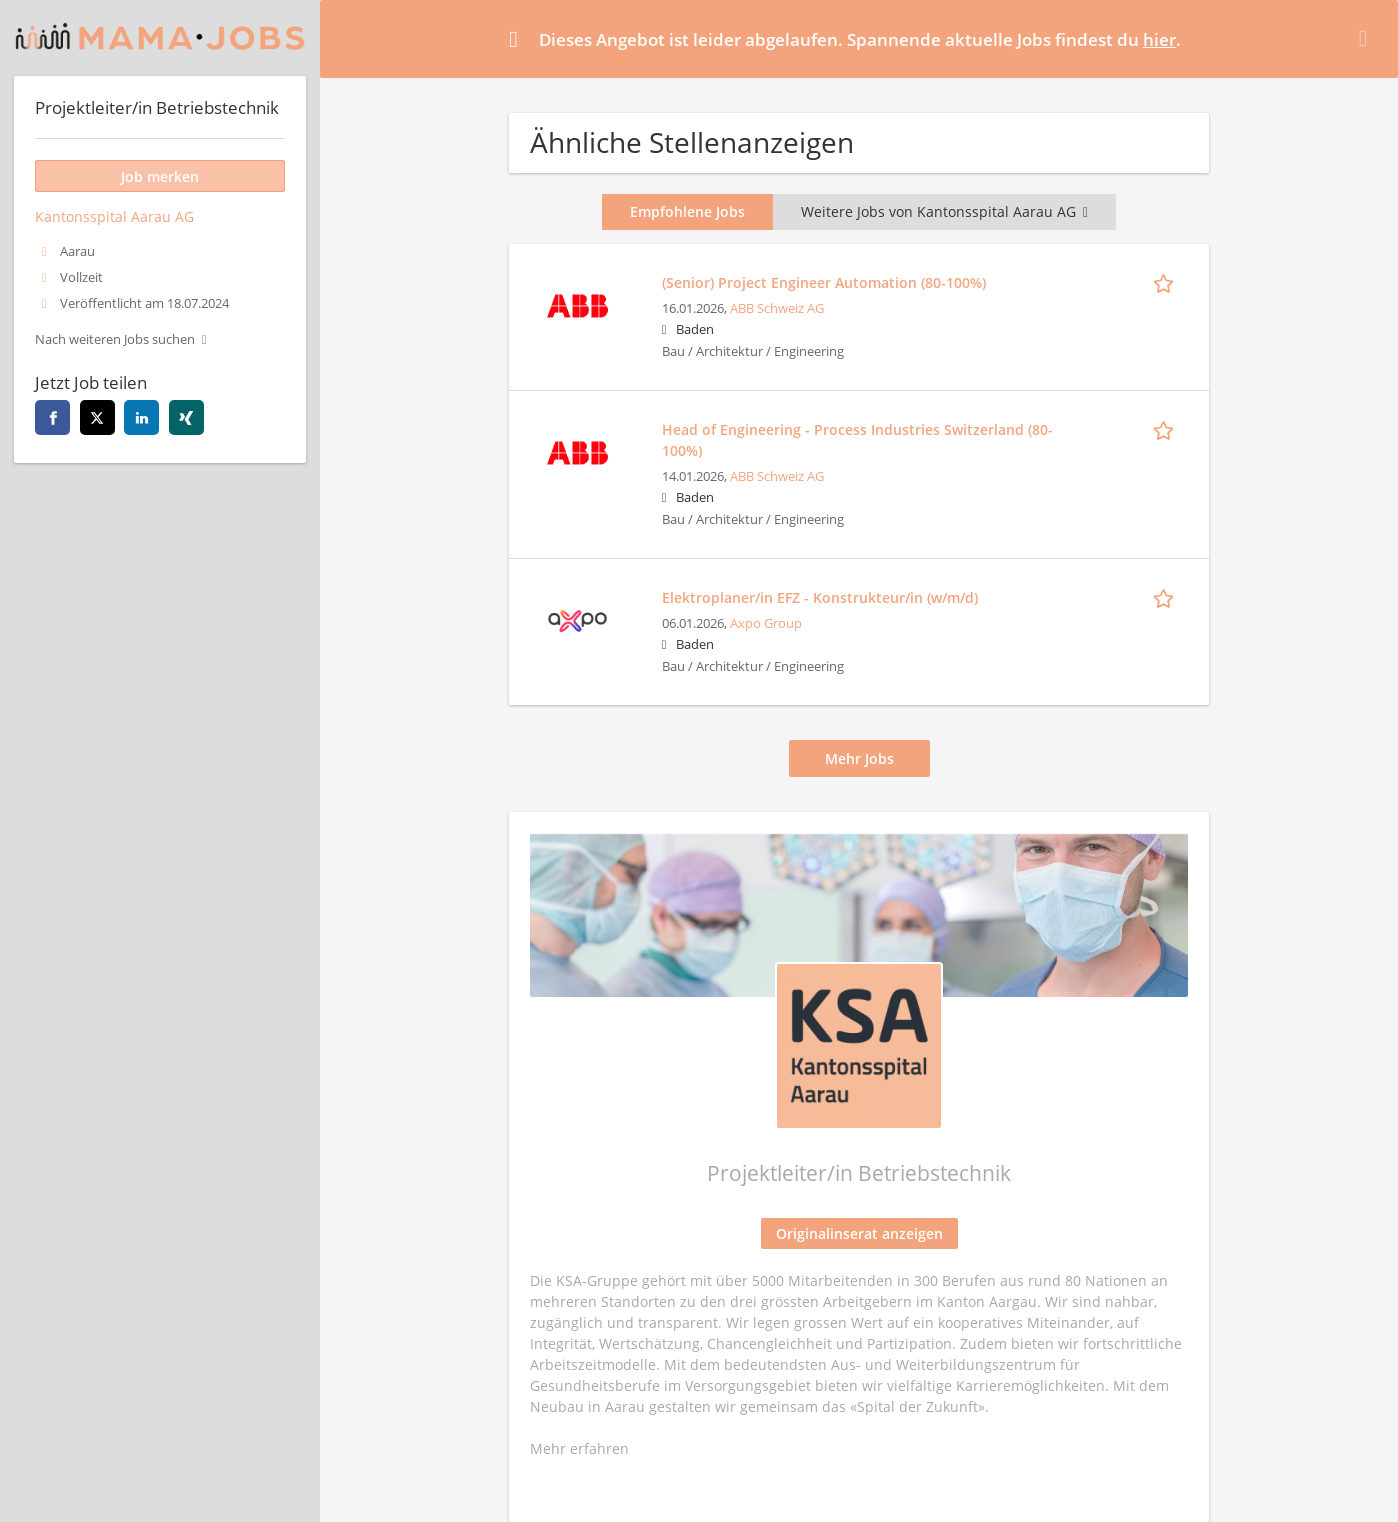 The height and width of the screenshot is (1522, 1398). I want to click on Weitere Jobs von Kantonsspital Aarau AG, so click(944, 211).